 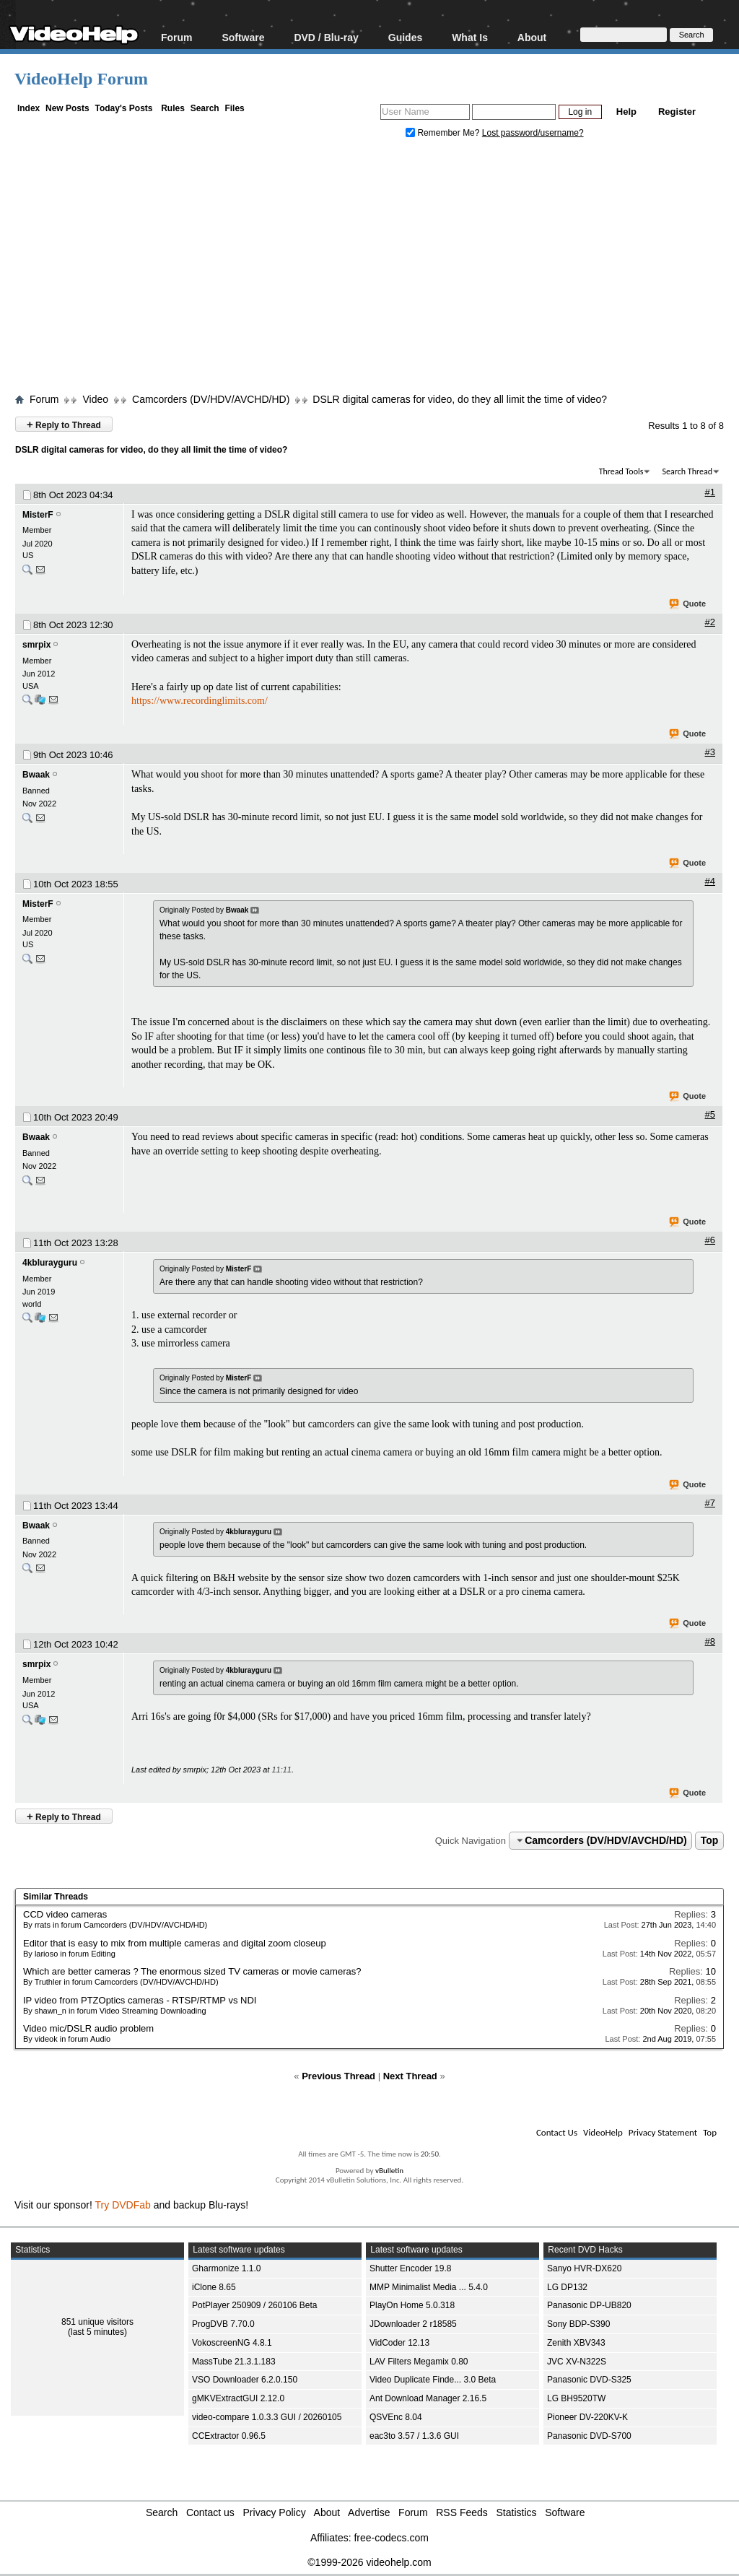 What do you see at coordinates (244, 2380) in the screenshot?
I see `VSO Downloader 6.2.0.150` at bounding box center [244, 2380].